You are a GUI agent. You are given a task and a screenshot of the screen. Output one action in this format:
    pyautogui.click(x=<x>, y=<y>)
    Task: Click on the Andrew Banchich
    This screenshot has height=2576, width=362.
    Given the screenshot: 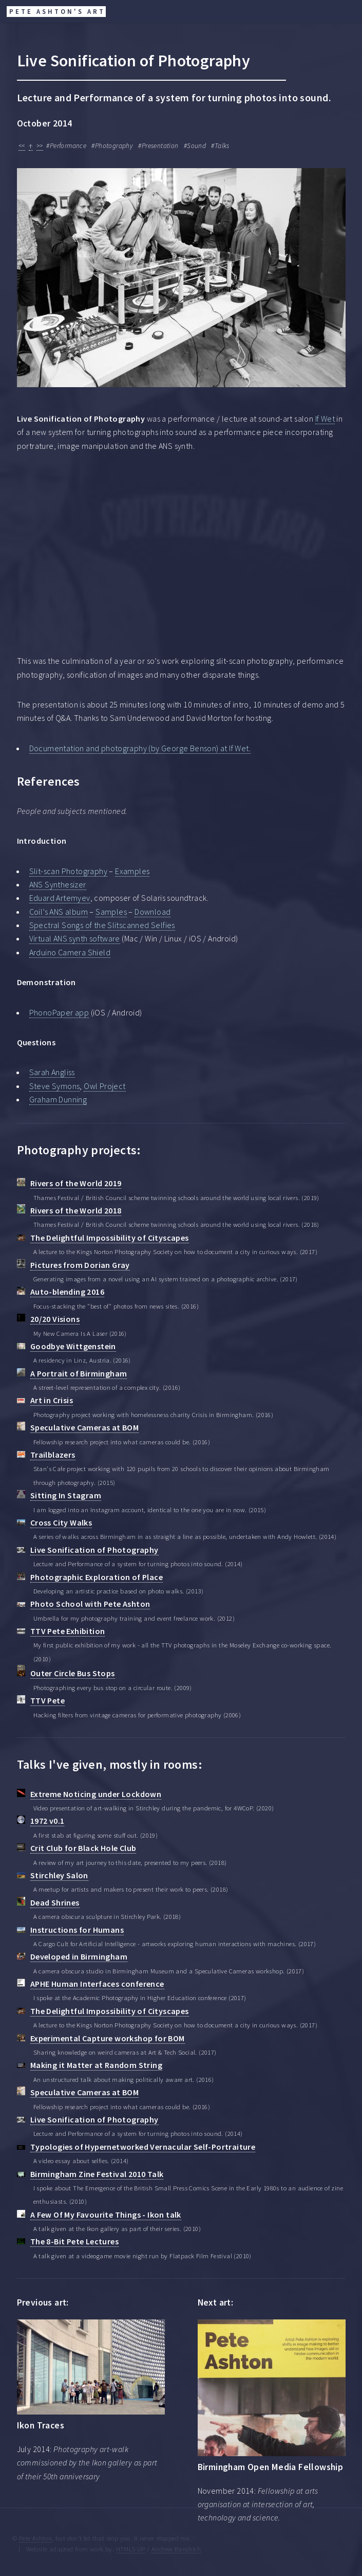 What is the action you would take?
    pyautogui.click(x=176, y=2549)
    